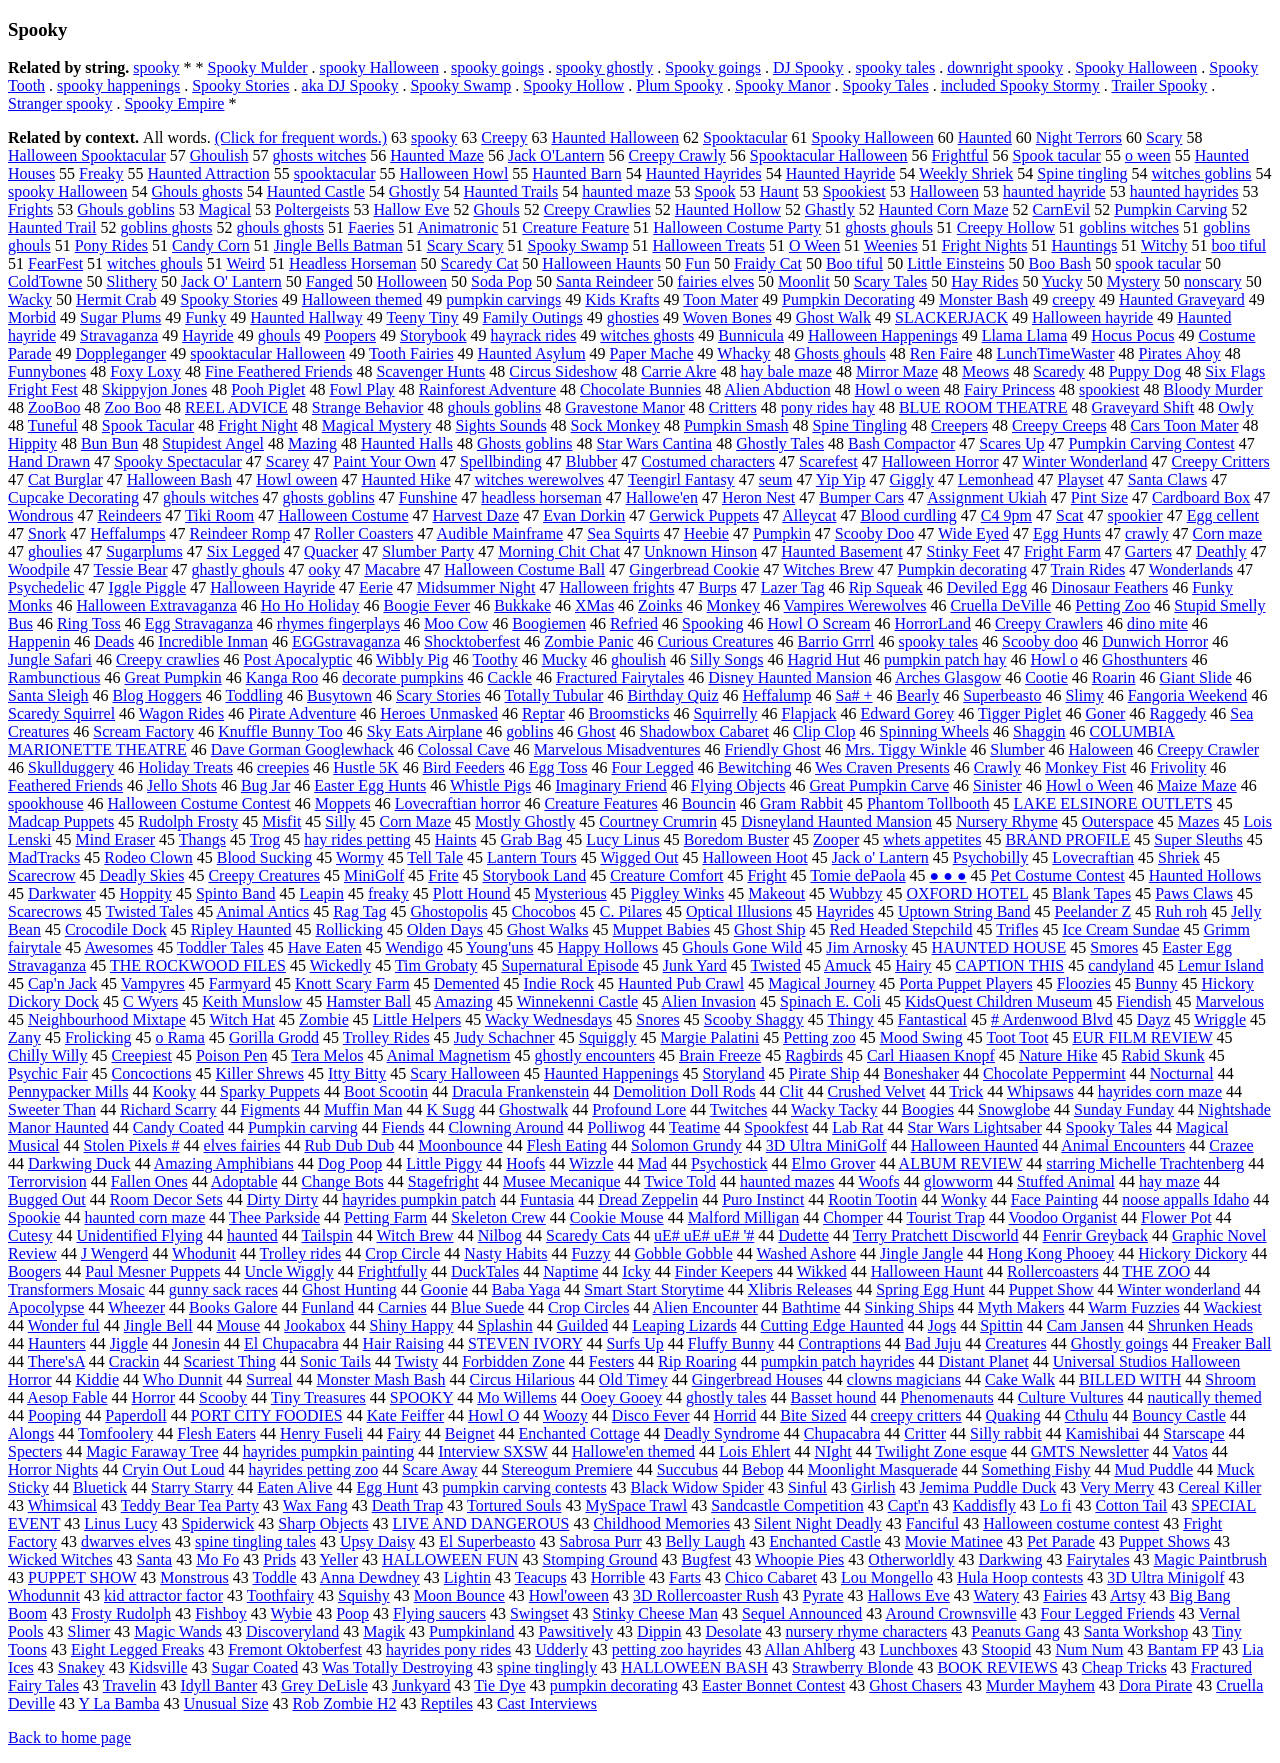  What do you see at coordinates (173, 1469) in the screenshot?
I see `Cryin Out Loud` at bounding box center [173, 1469].